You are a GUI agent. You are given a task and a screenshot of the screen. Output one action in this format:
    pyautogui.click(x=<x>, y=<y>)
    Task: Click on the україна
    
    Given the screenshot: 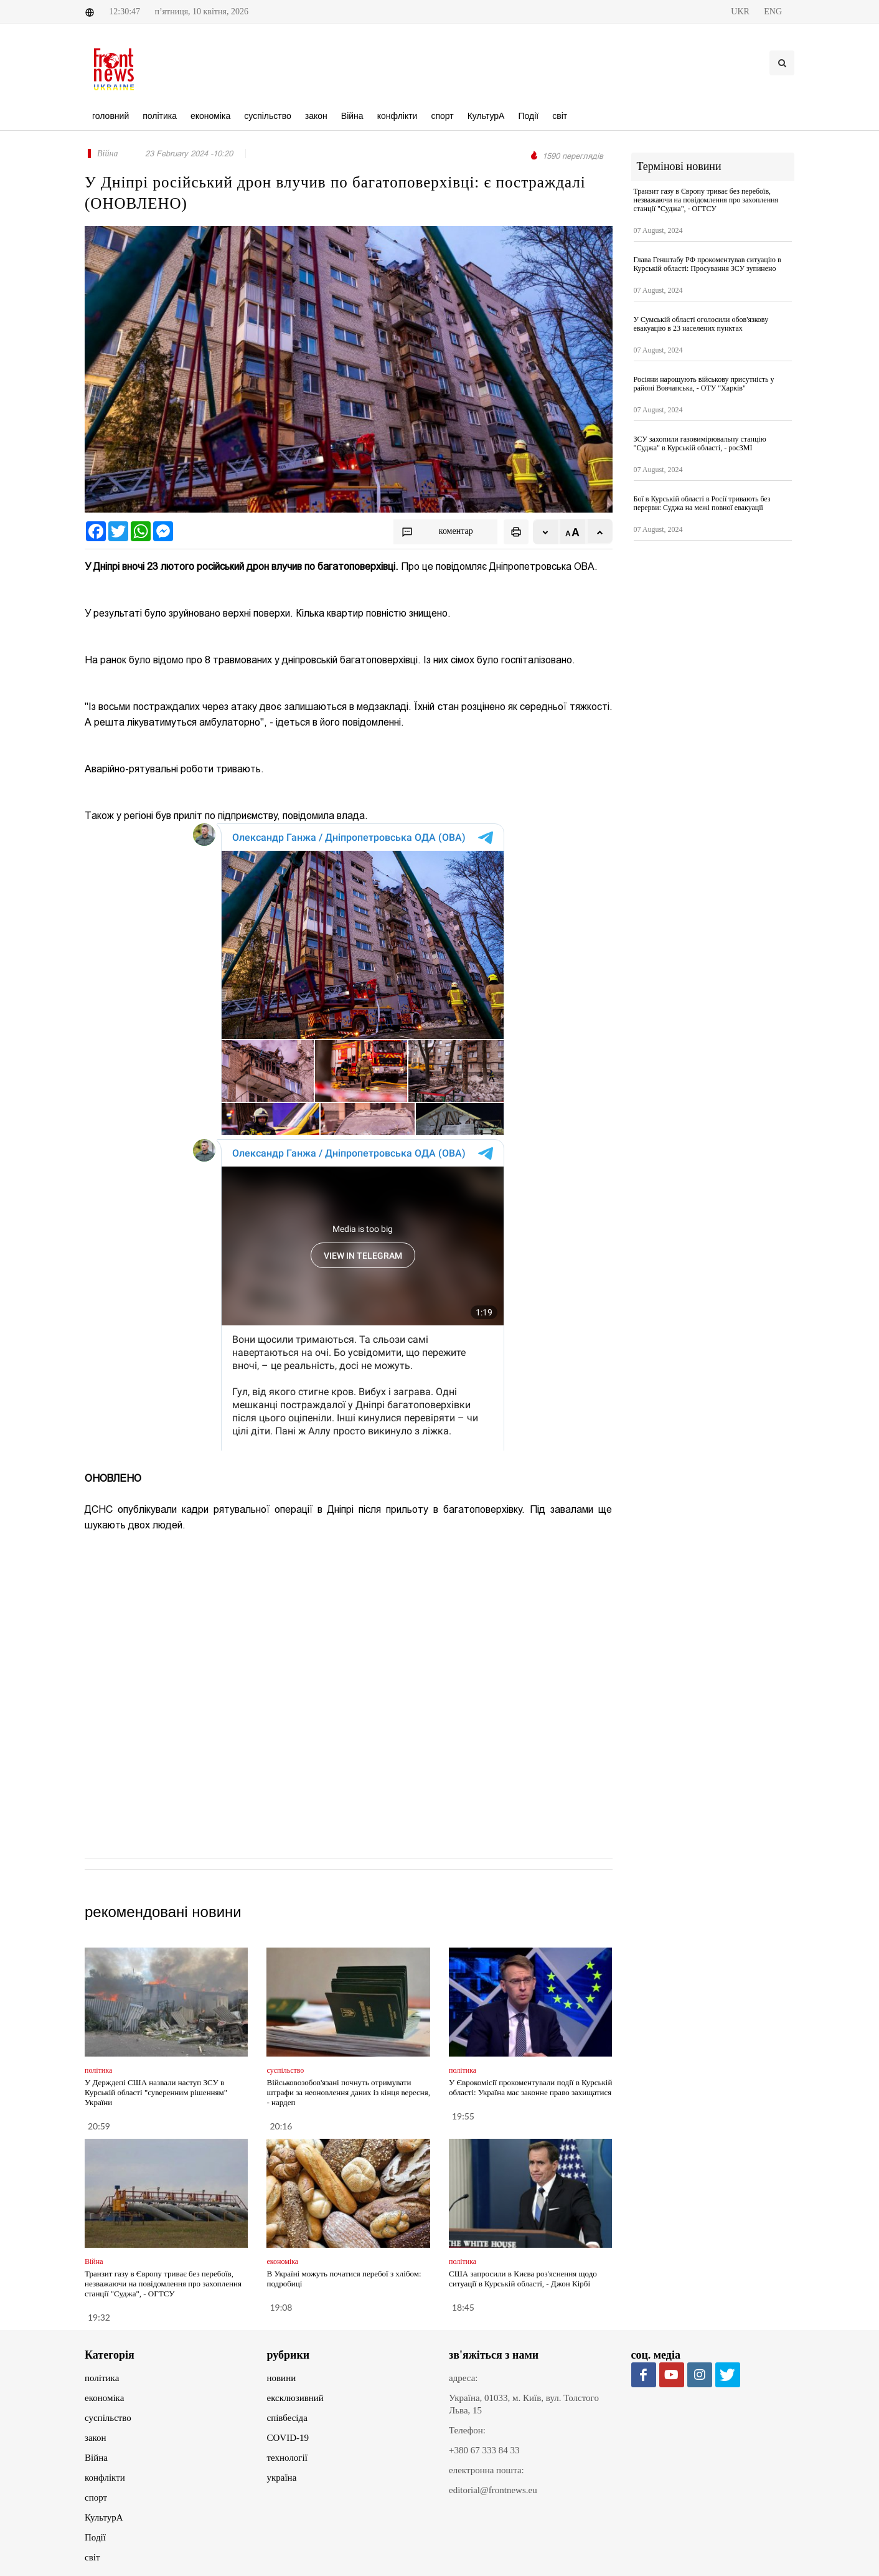 What is the action you would take?
    pyautogui.click(x=282, y=2478)
    